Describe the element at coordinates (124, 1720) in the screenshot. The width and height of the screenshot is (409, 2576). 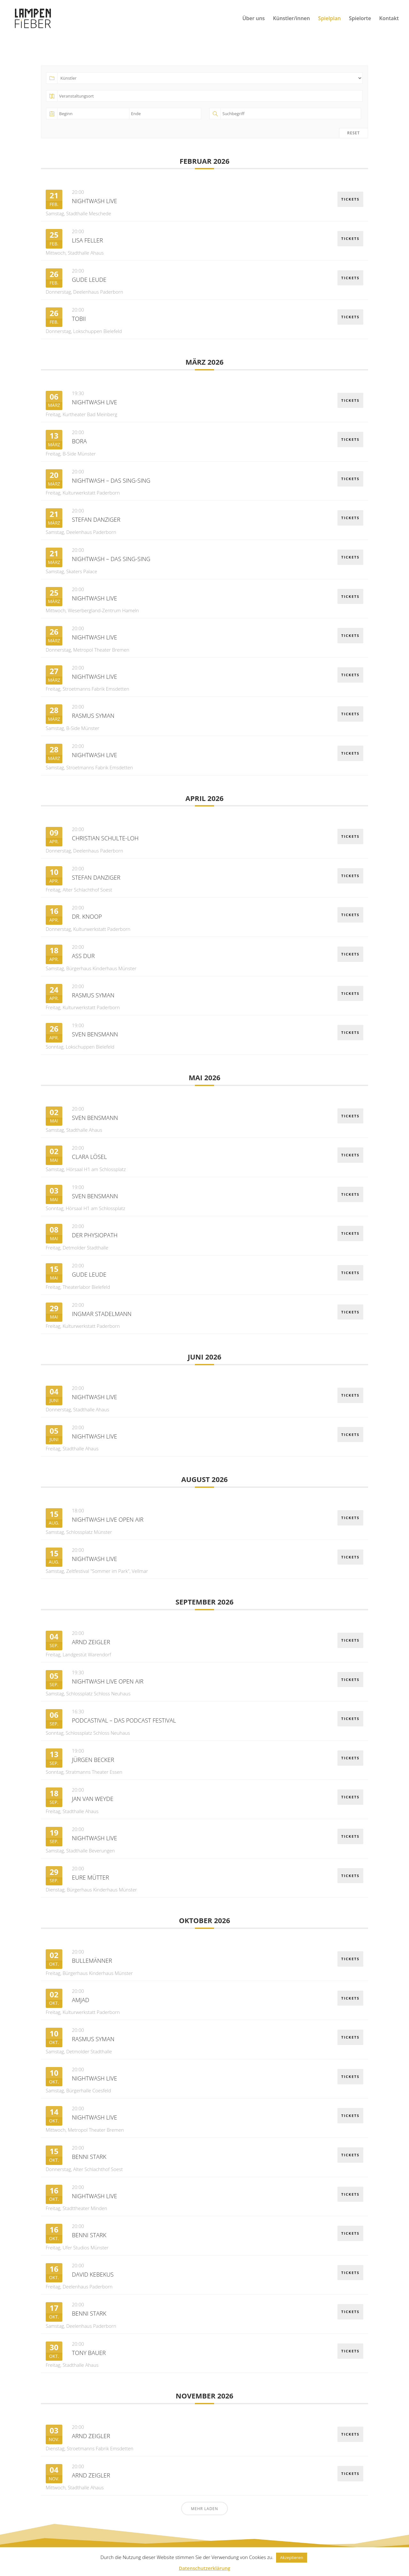
I see `Podcastival – Das Podcast Festival` at that location.